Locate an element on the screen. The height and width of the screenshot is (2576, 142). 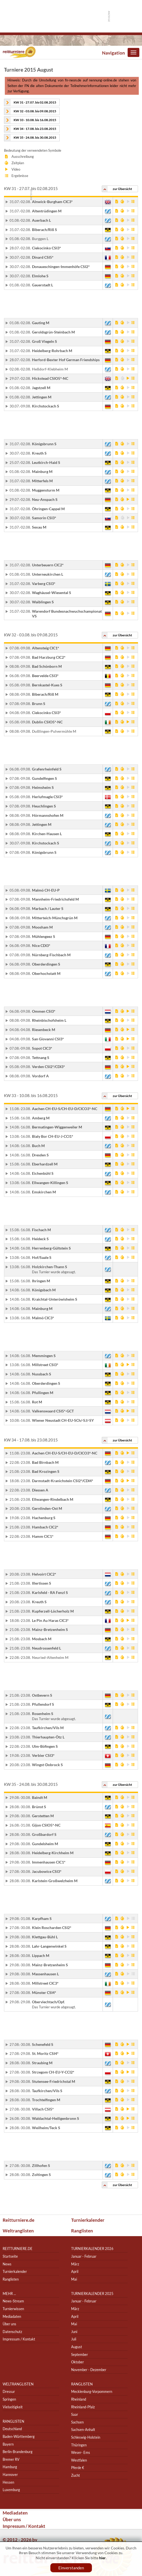
September is located at coordinates (79, 2354).